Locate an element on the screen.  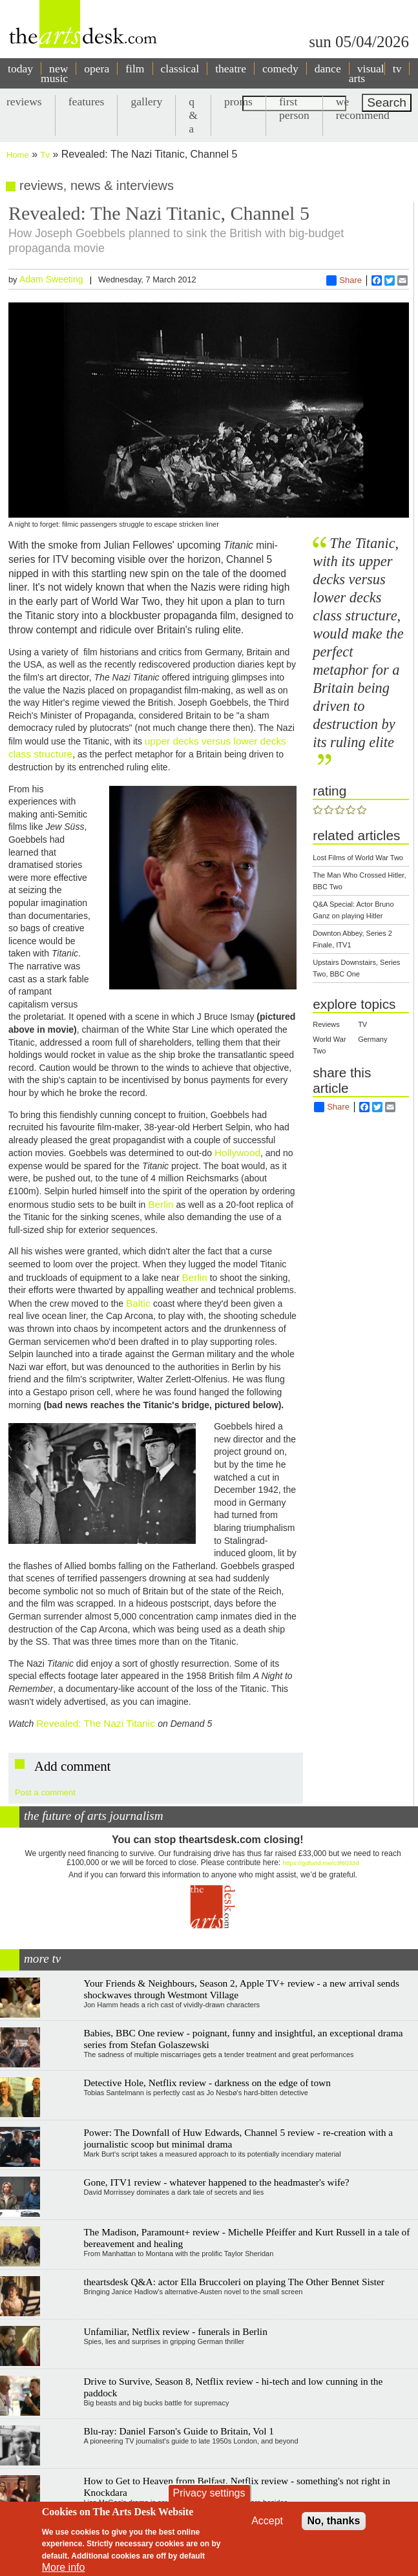
Privacy settings is located at coordinates (208, 2492).